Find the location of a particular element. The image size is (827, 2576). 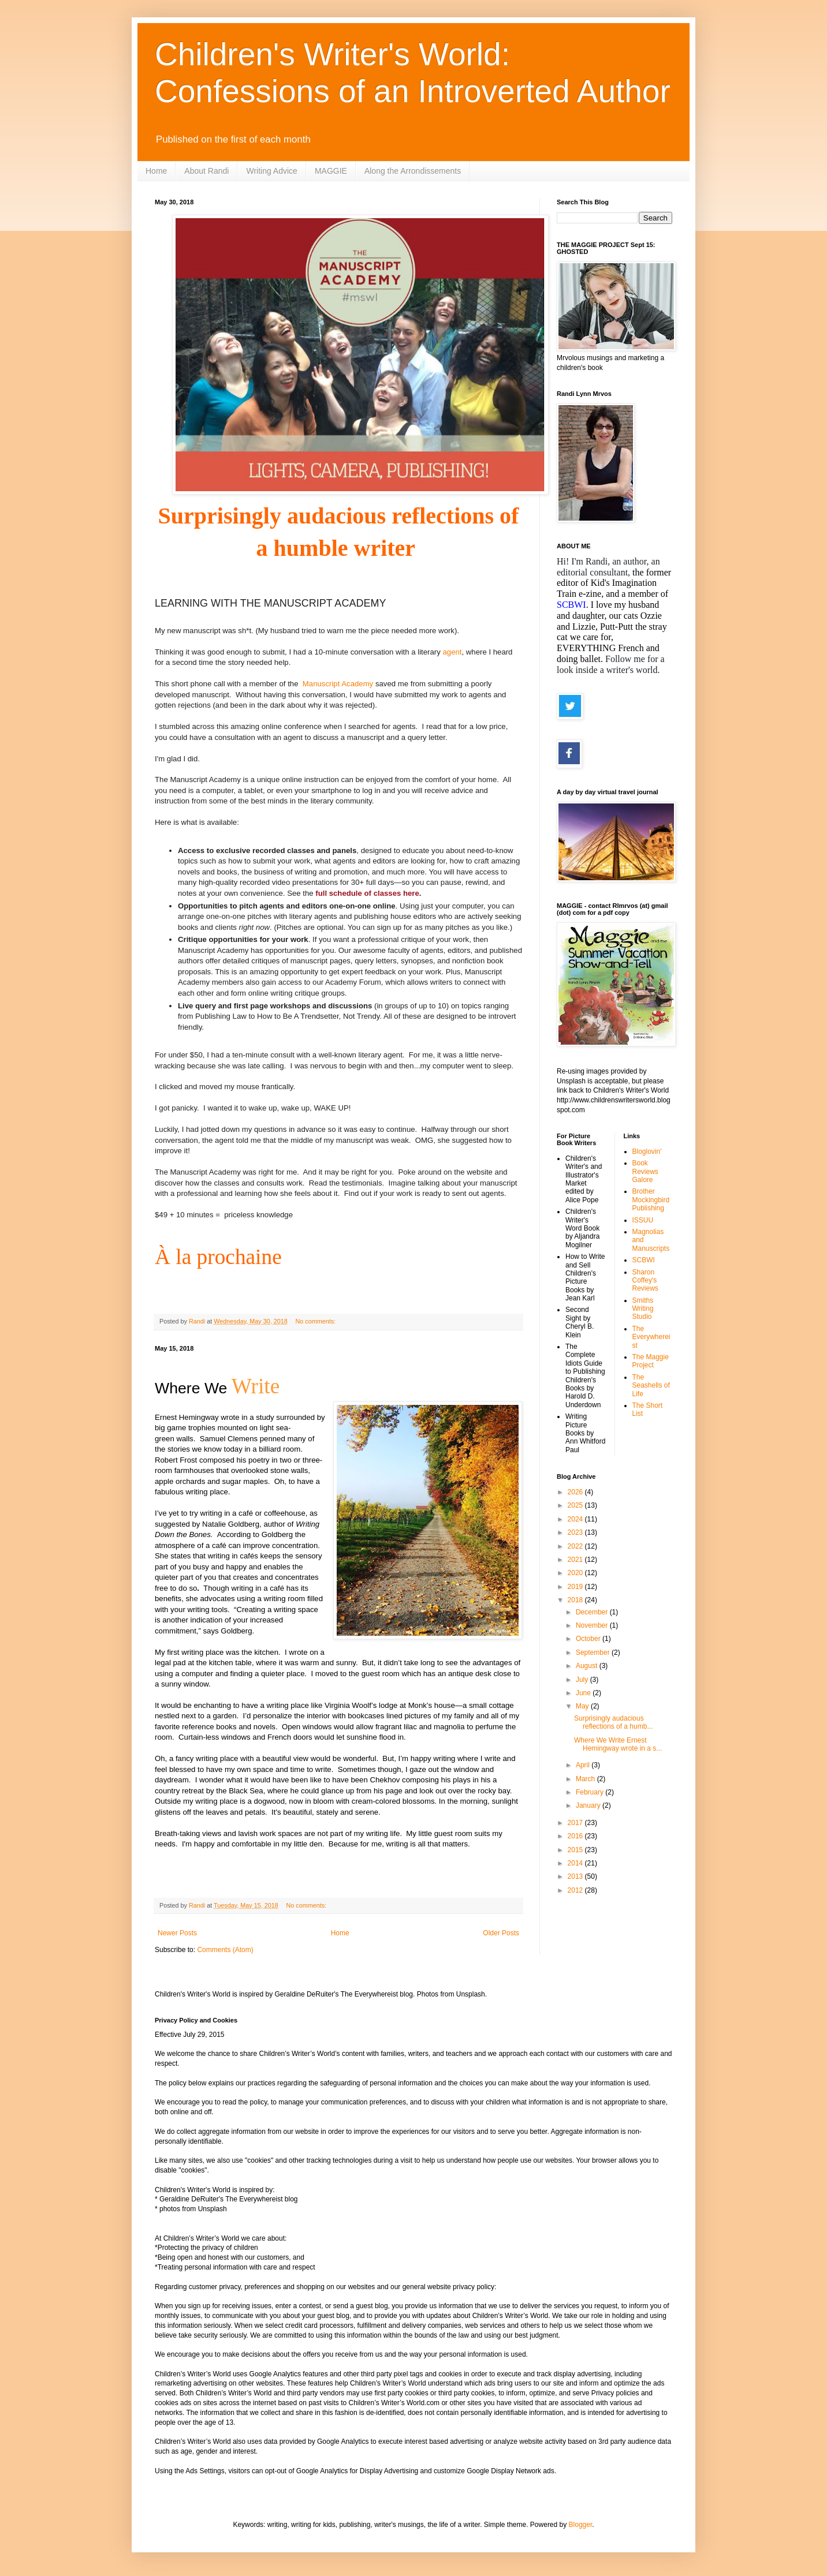

October is located at coordinates (589, 1639).